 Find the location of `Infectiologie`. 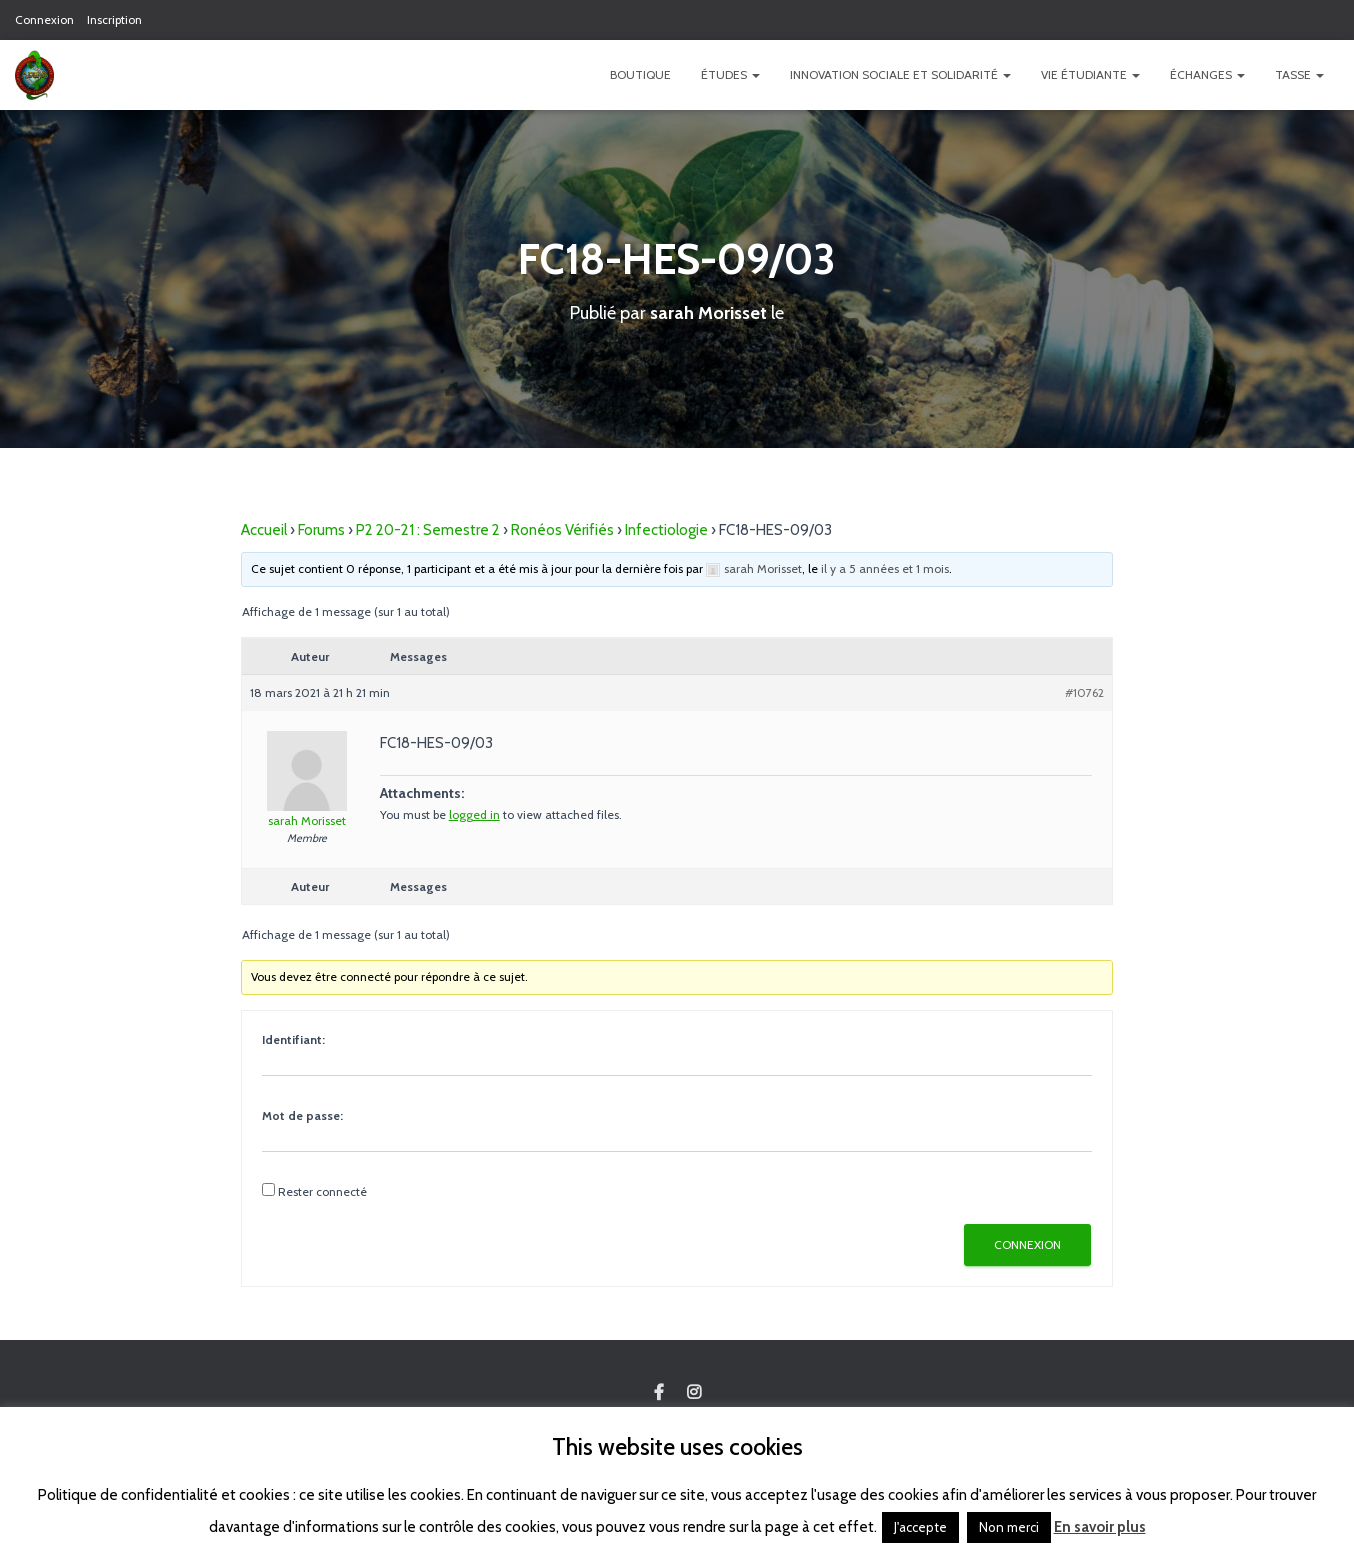

Infectiologie is located at coordinates (666, 530).